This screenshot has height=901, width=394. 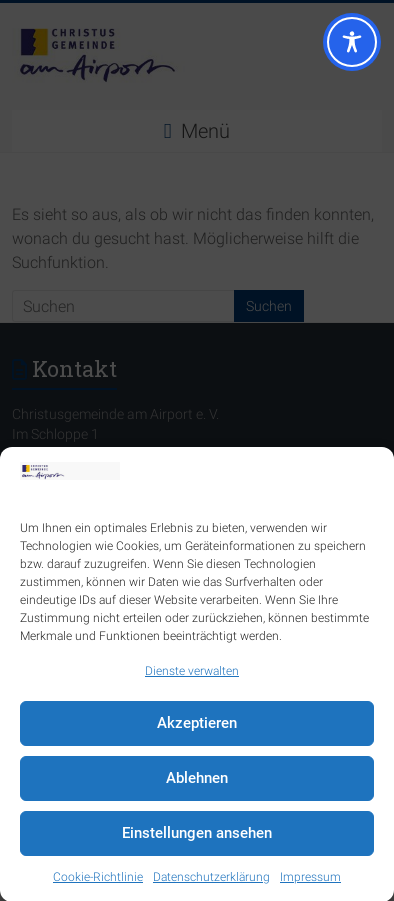 I want to click on Impressum, so click(x=310, y=880).